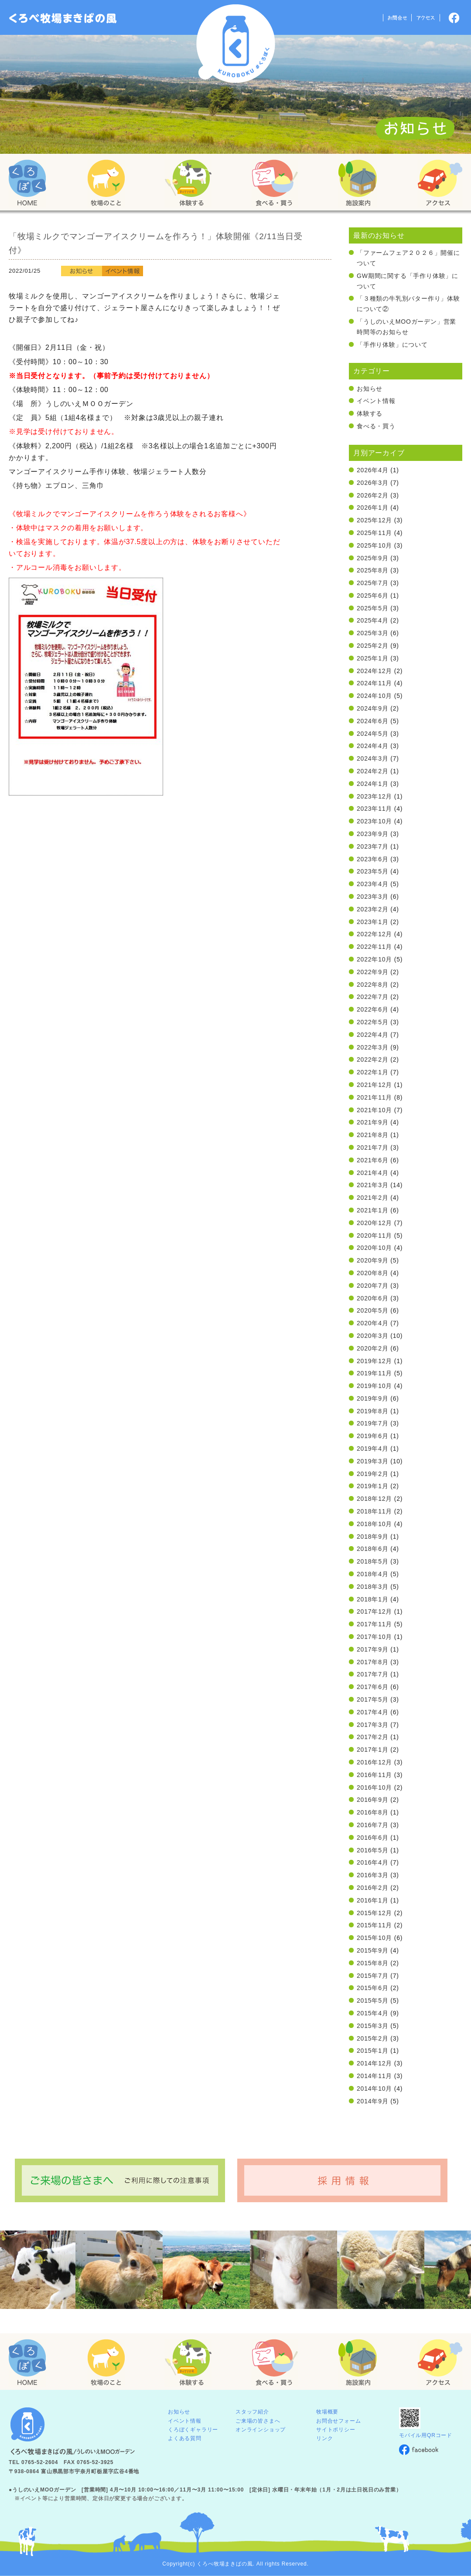 The width and height of the screenshot is (471, 2576). Describe the element at coordinates (392, 344) in the screenshot. I see `「手作り体験」について` at that location.